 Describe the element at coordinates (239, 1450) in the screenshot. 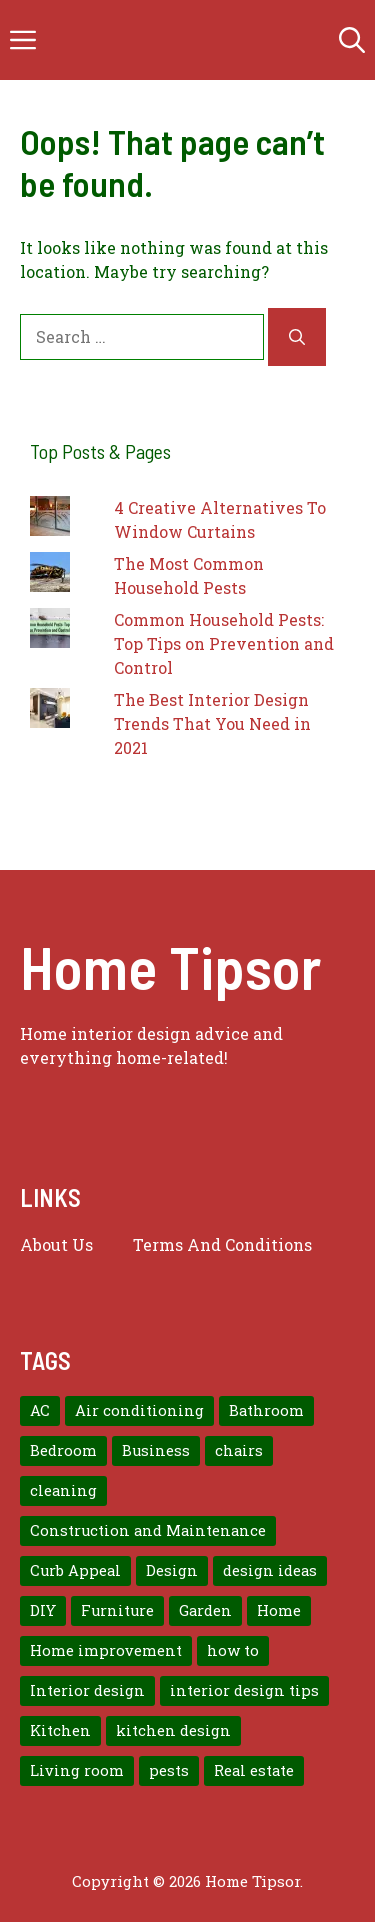

I see `chairs [chairs (7 items)]` at that location.